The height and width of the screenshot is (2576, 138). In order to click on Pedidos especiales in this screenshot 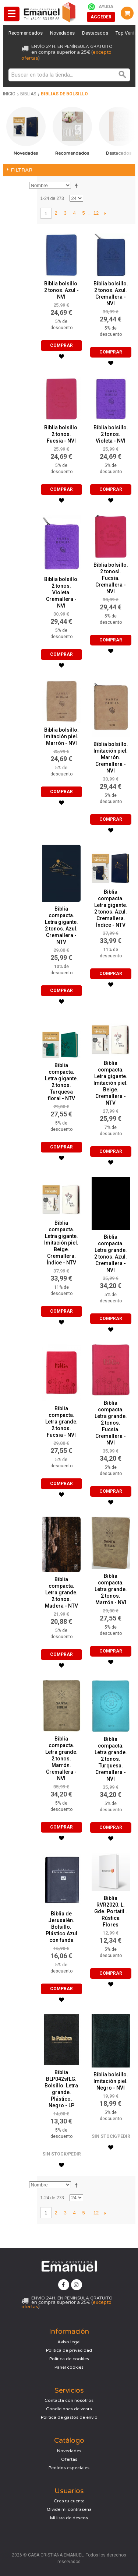, I will do `click(69, 2467)`.